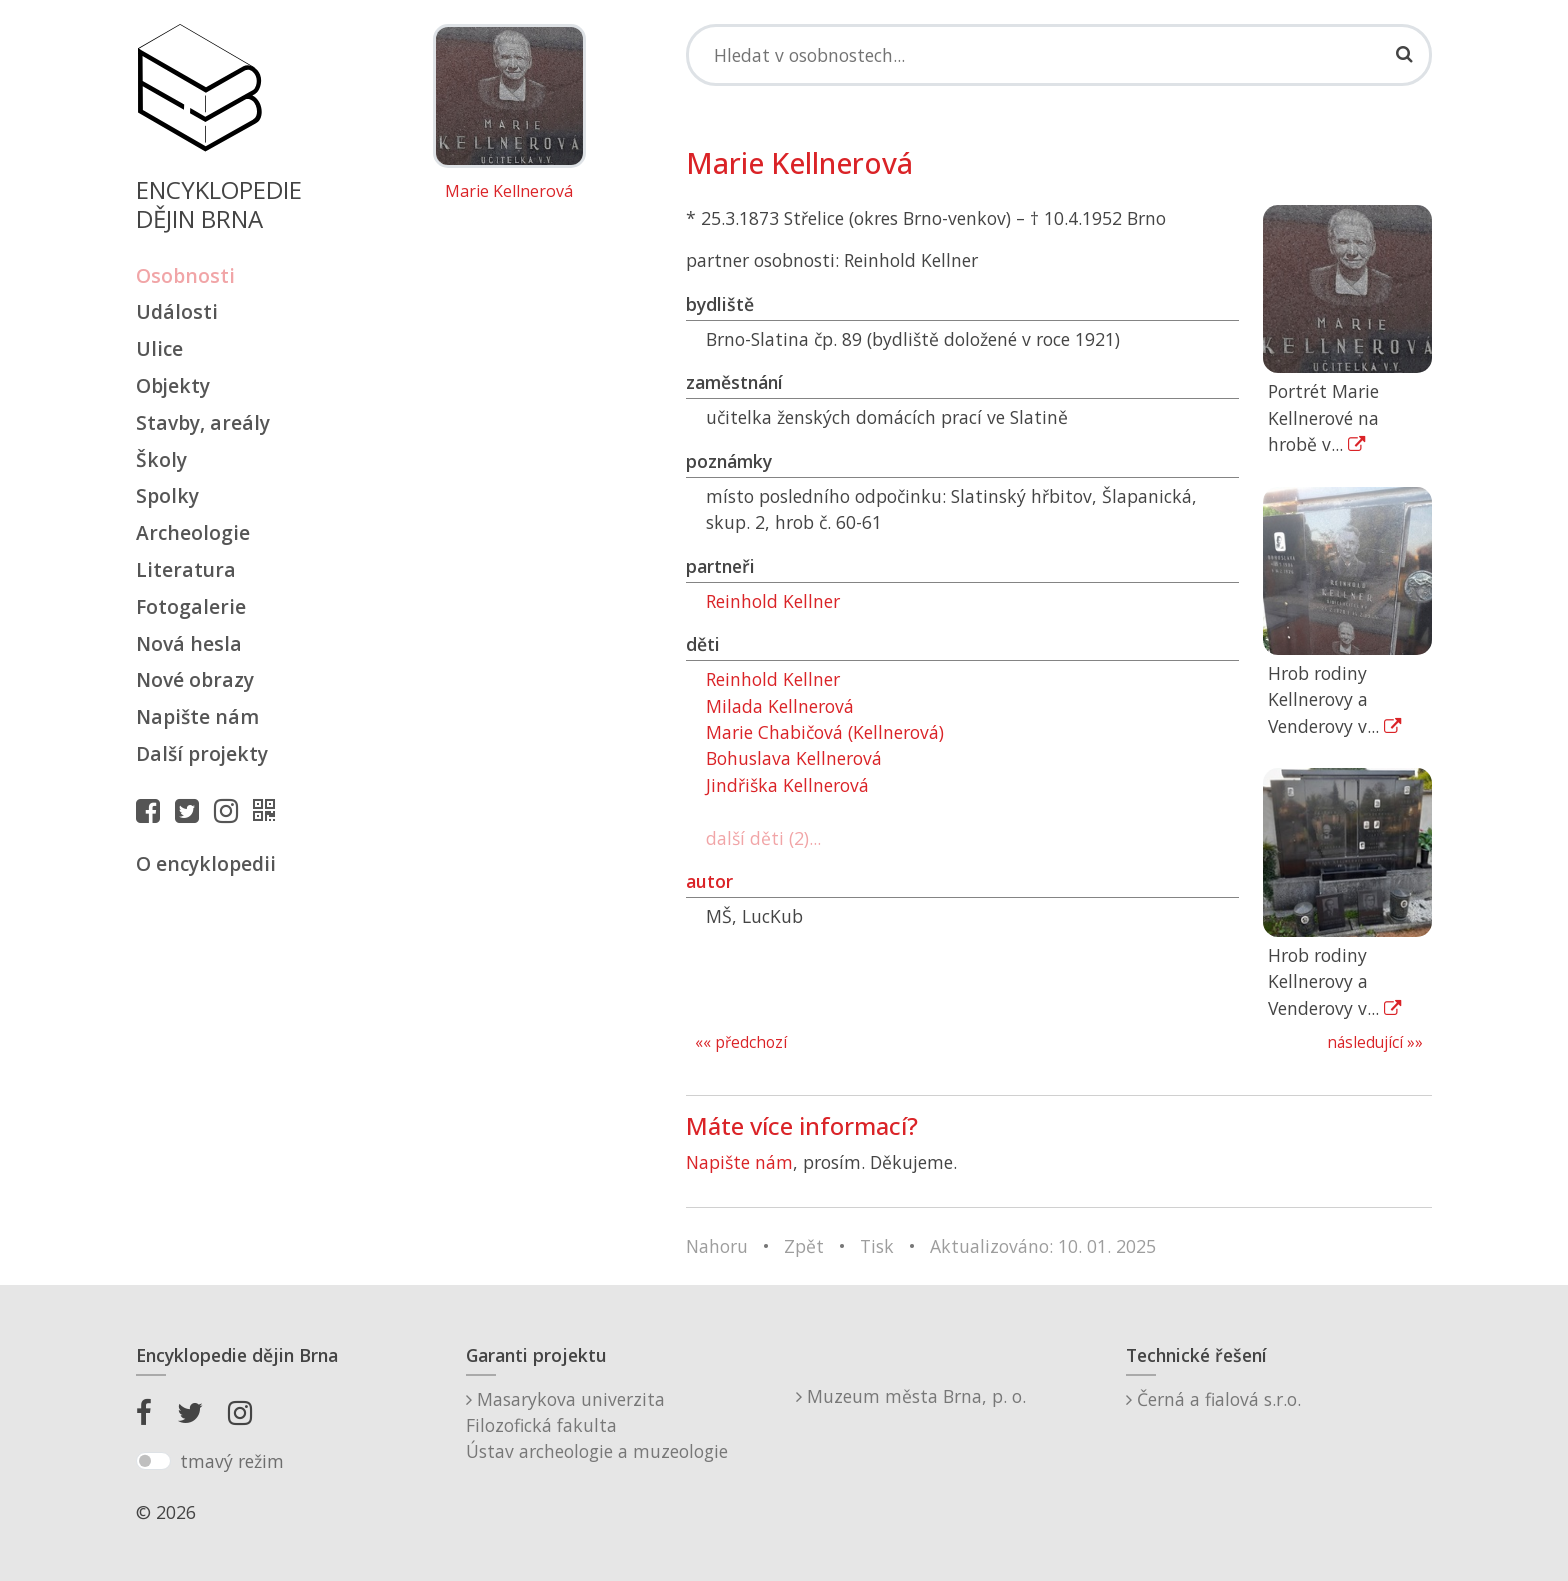  What do you see at coordinates (173, 385) in the screenshot?
I see `Objekty` at bounding box center [173, 385].